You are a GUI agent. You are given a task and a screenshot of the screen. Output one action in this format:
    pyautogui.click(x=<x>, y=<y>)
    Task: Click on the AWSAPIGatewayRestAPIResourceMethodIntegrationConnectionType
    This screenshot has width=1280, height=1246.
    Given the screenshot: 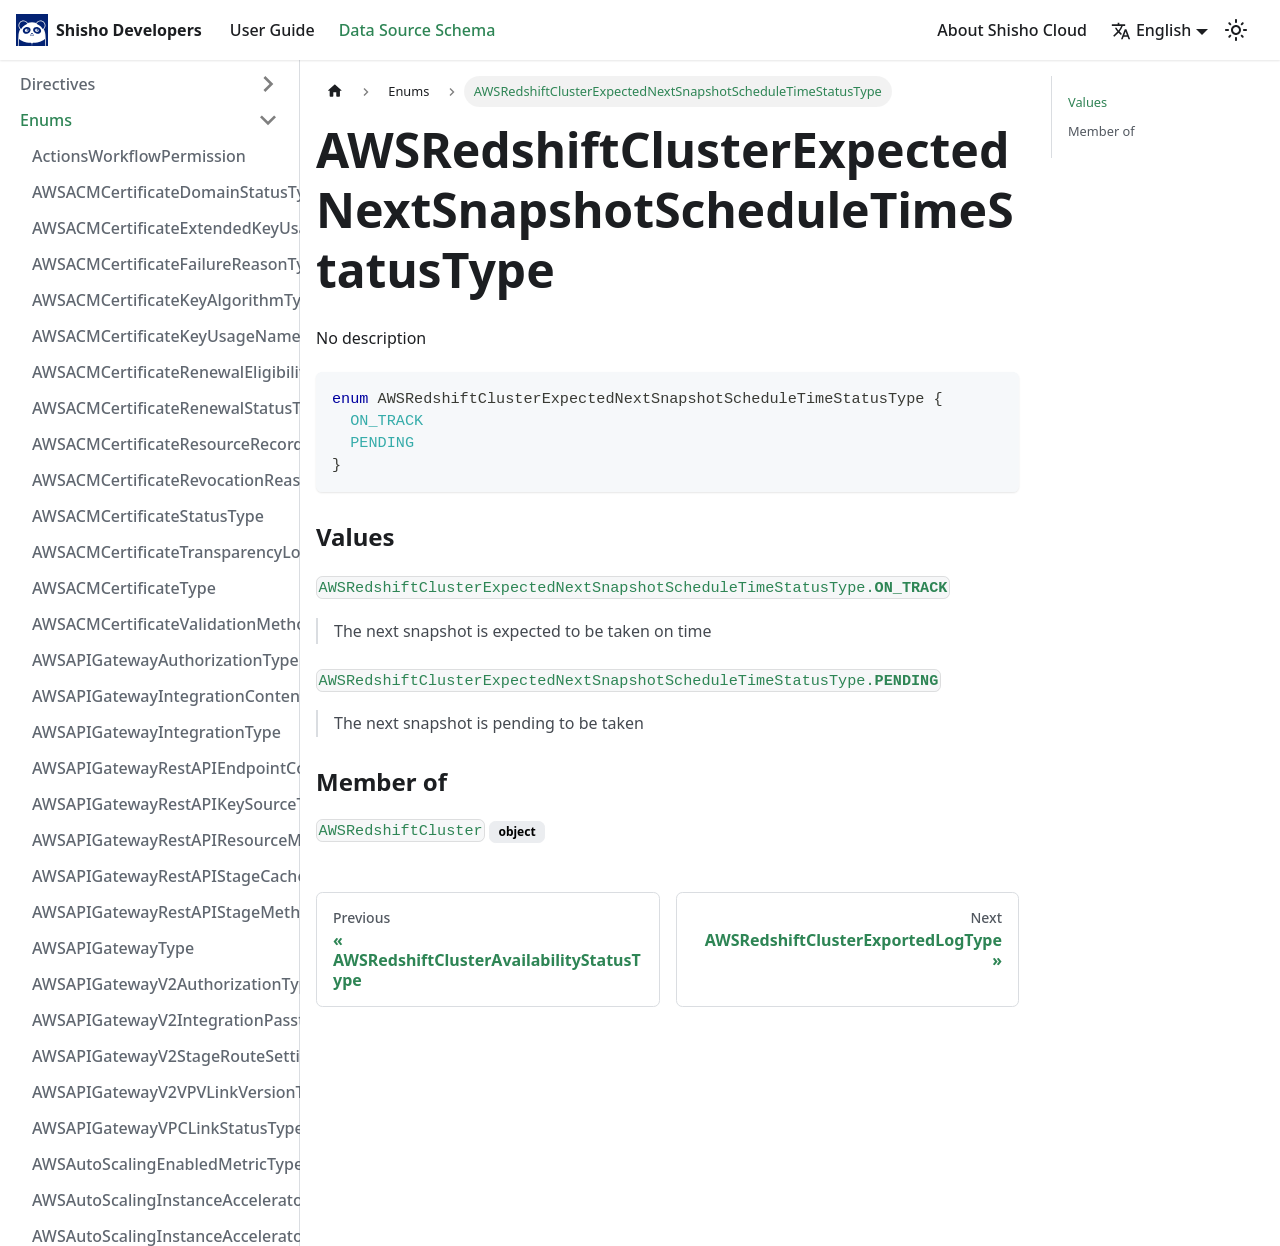 What is the action you would take?
    pyautogui.click(x=161, y=840)
    